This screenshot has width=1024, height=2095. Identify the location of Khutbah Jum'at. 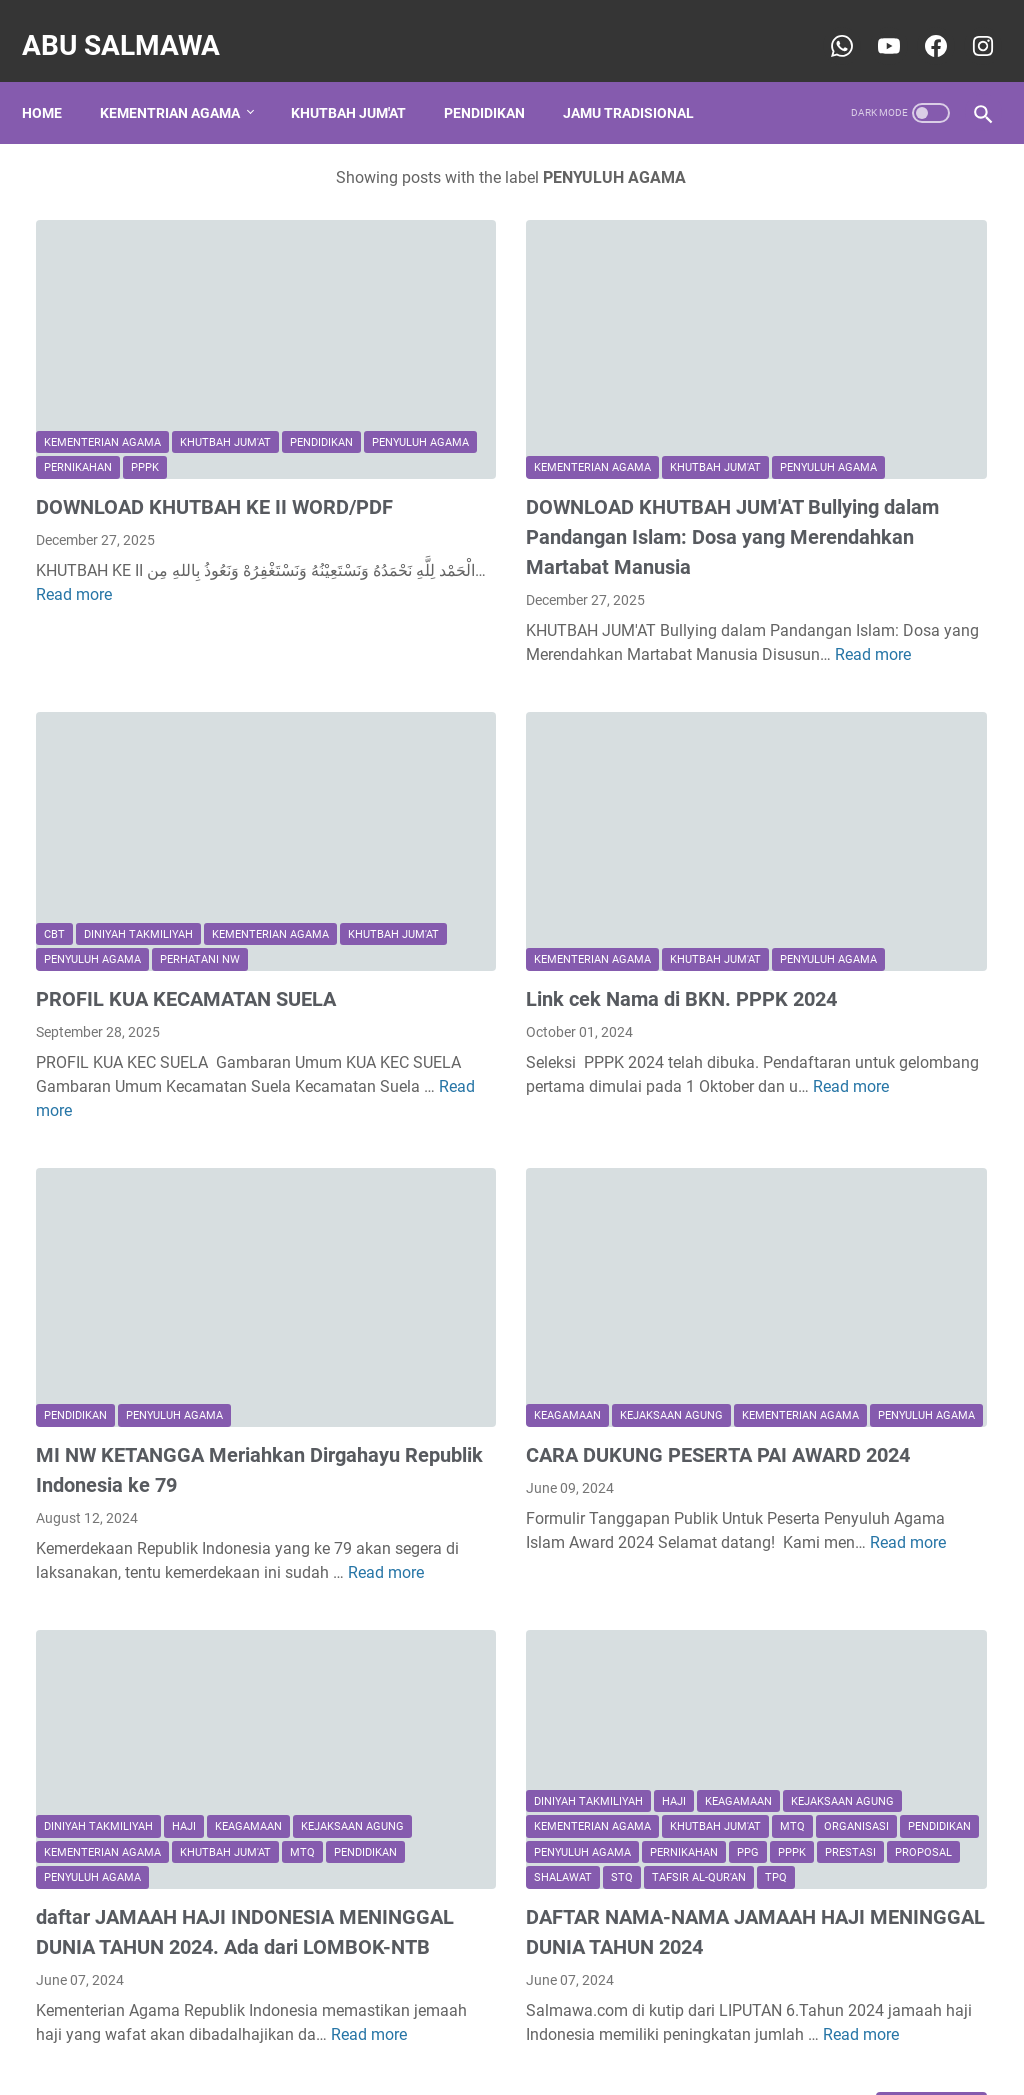
(362, 79).